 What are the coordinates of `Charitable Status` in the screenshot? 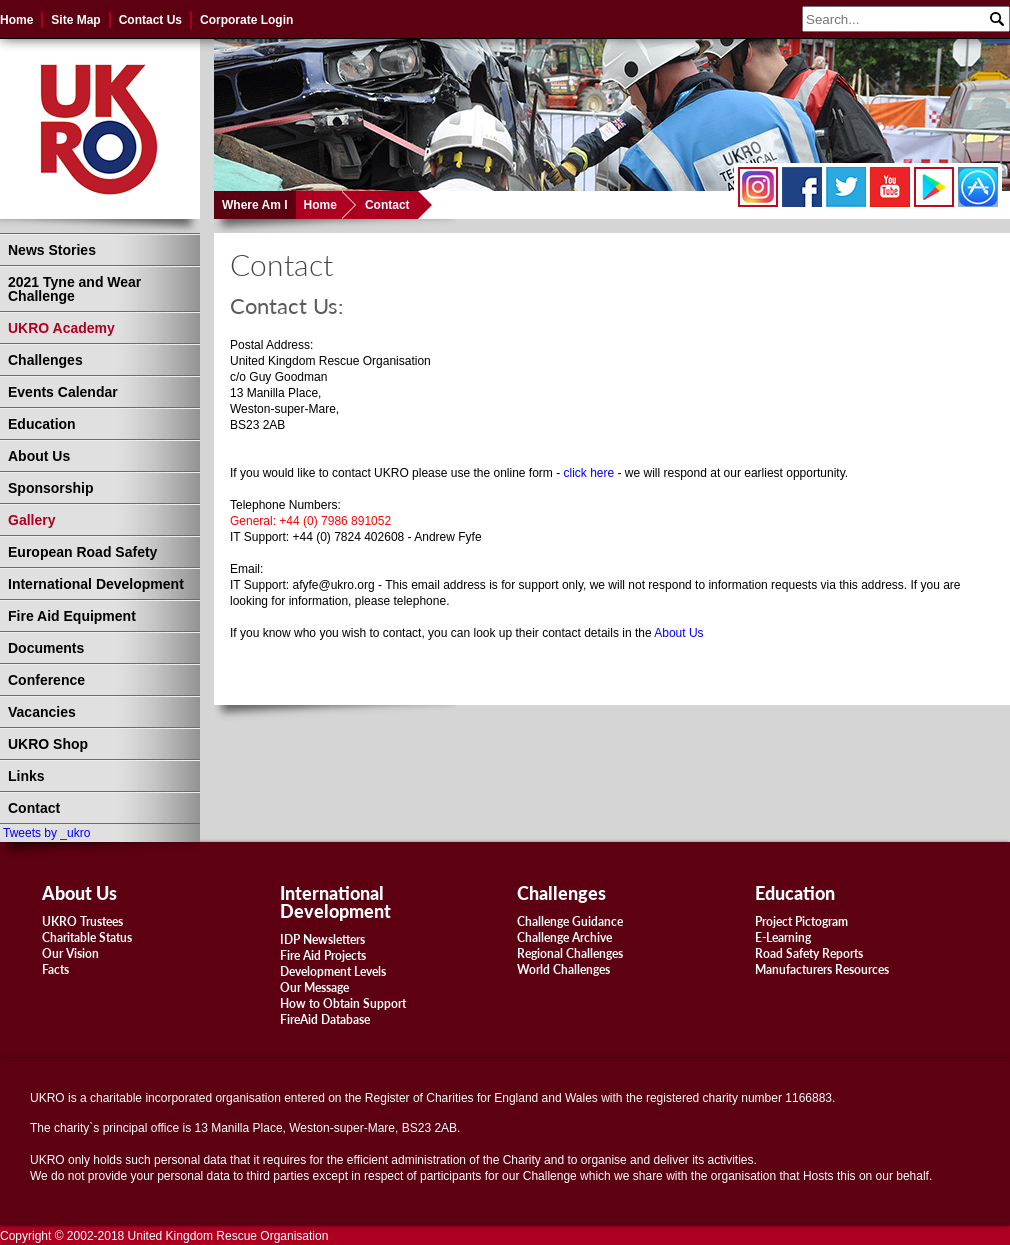 It's located at (87, 937).